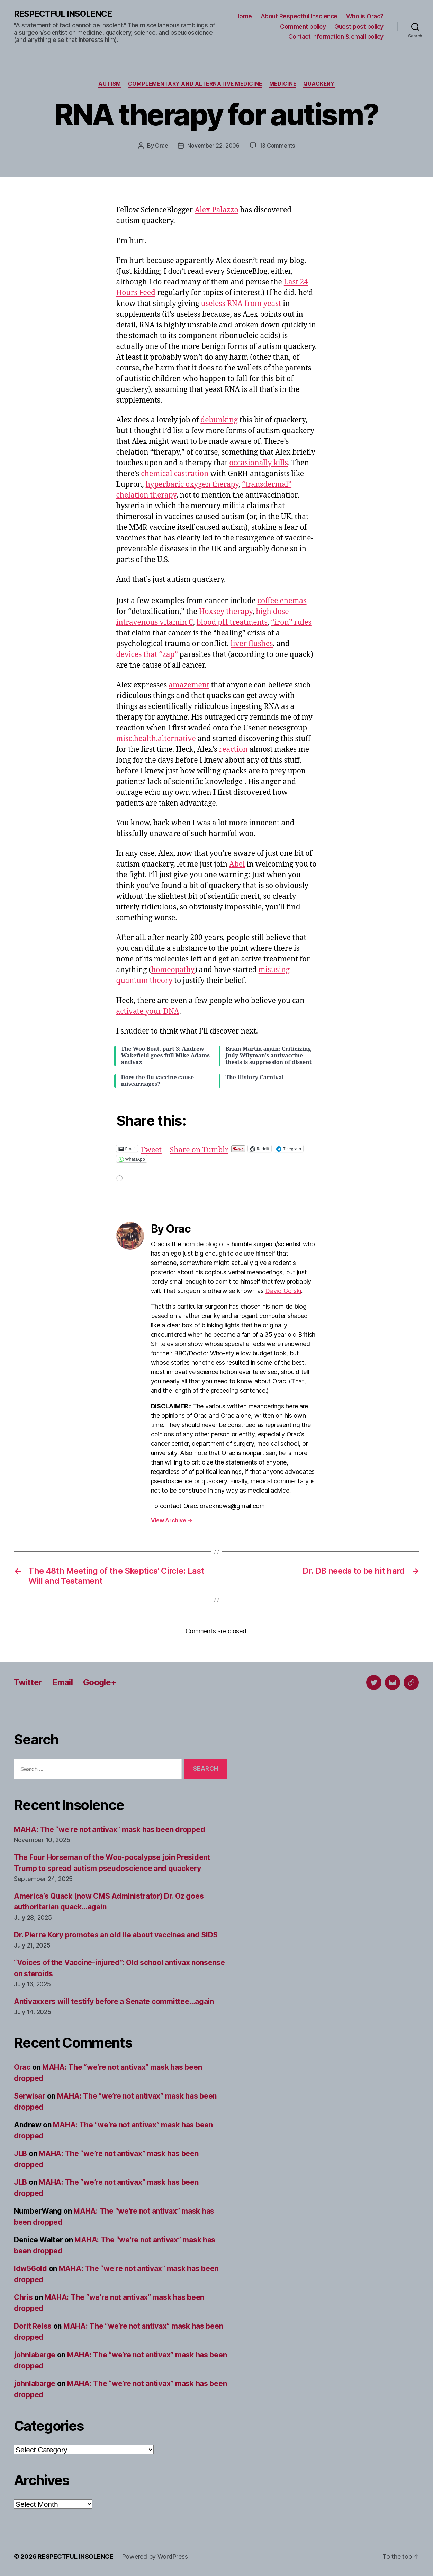 The height and width of the screenshot is (2576, 433). What do you see at coordinates (151, 1148) in the screenshot?
I see `Tweet` at bounding box center [151, 1148].